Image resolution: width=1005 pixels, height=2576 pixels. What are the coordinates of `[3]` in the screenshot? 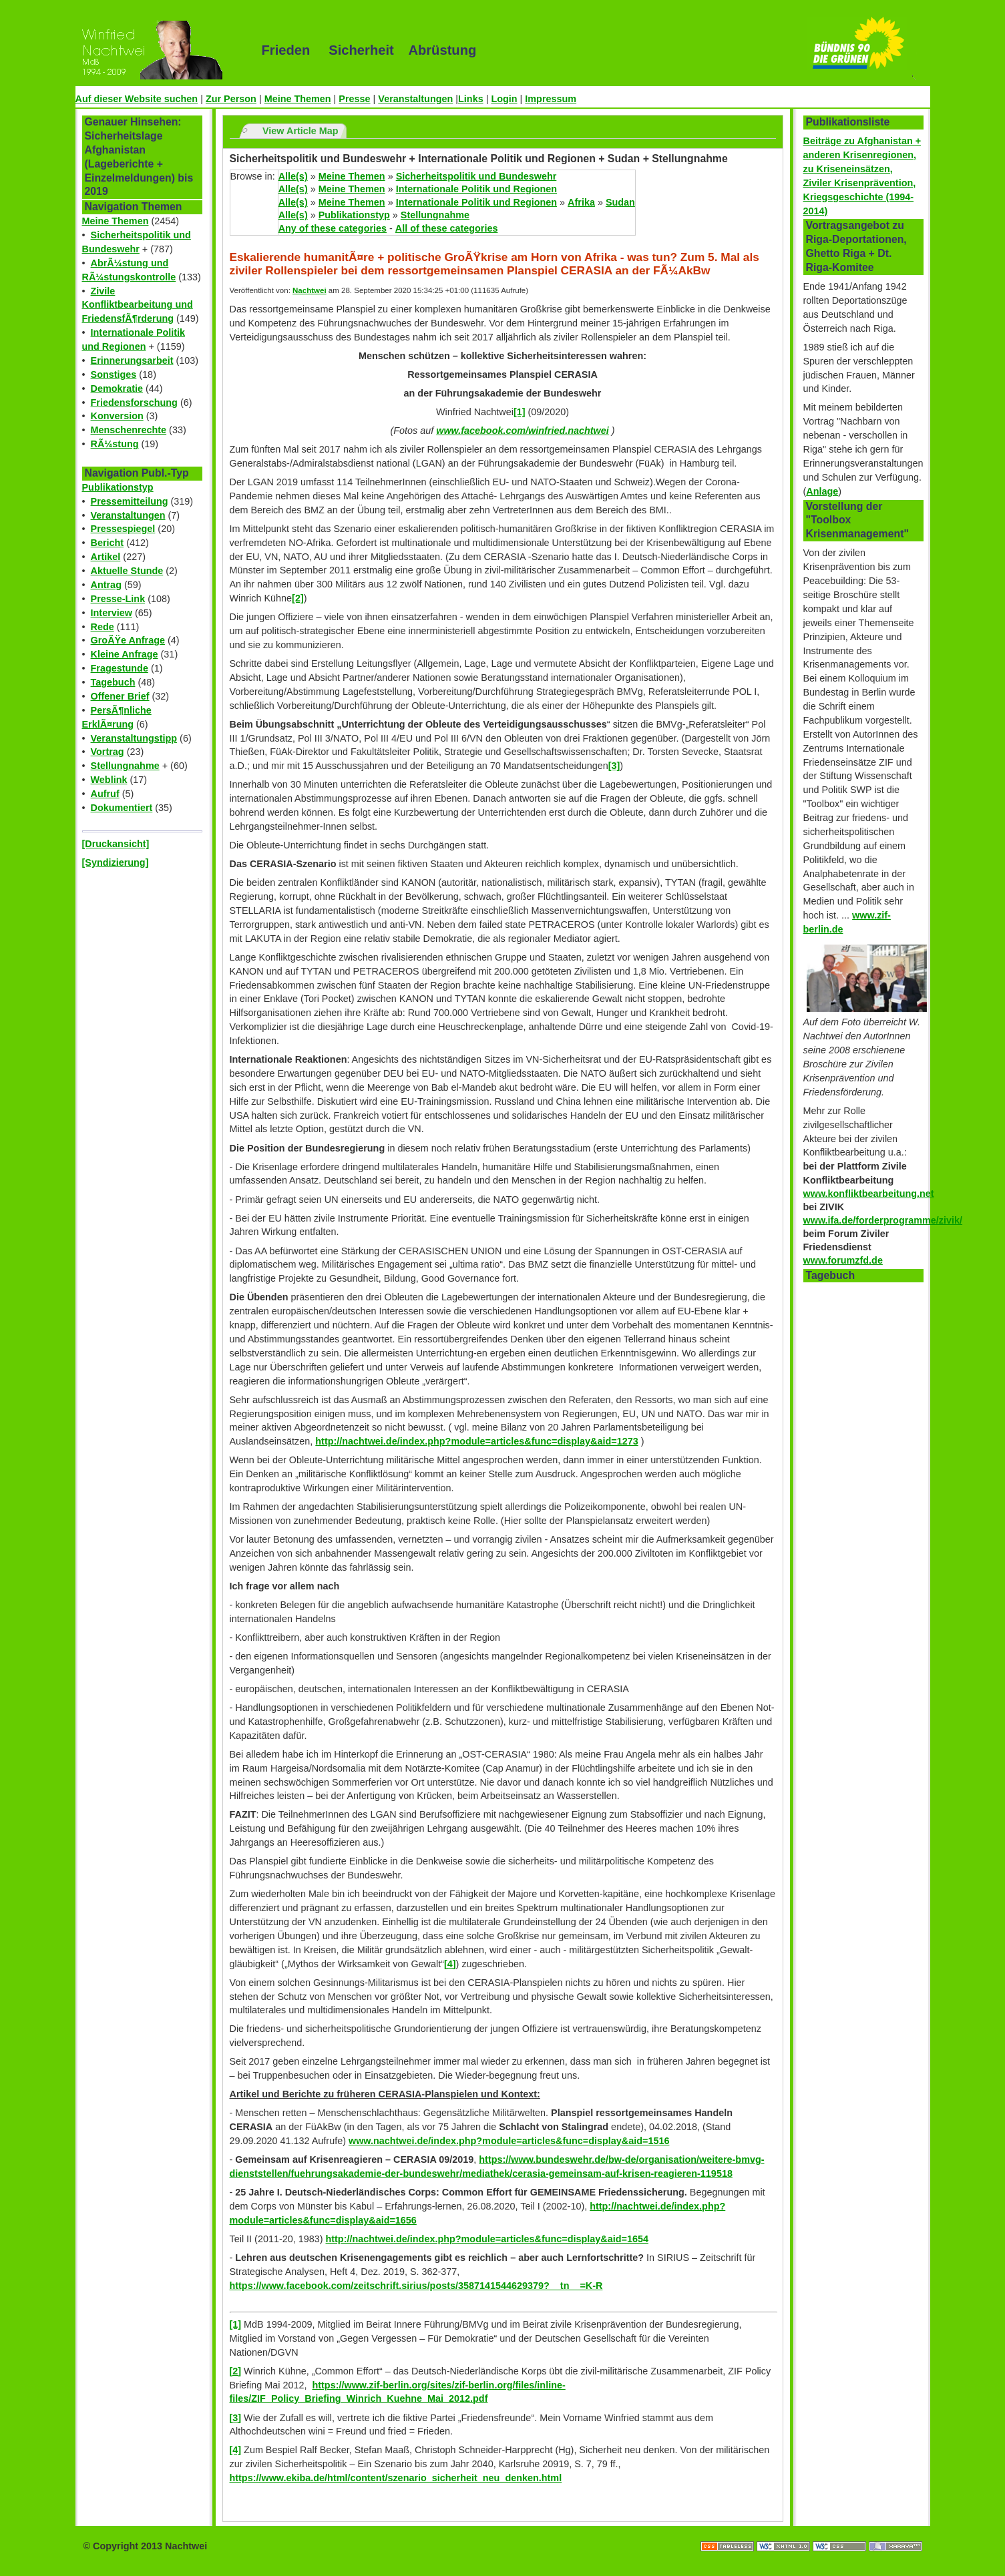 It's located at (614, 765).